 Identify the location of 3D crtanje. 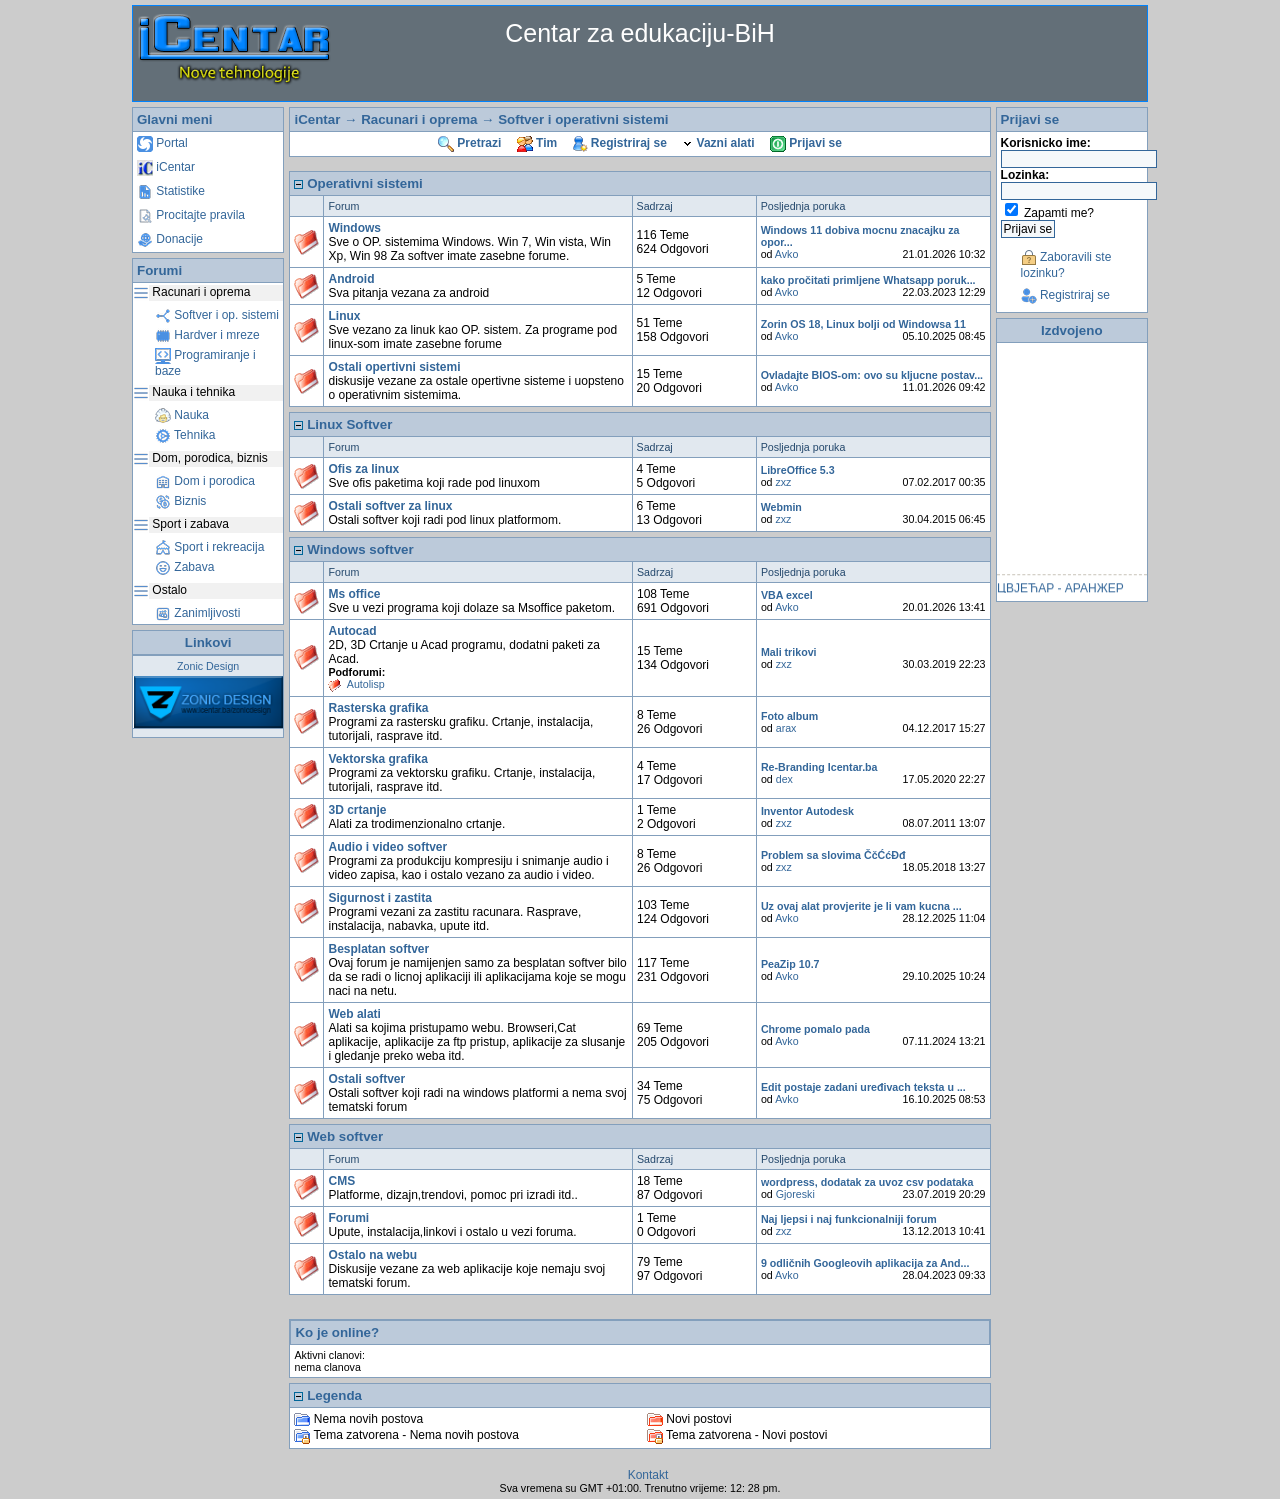
(357, 810).